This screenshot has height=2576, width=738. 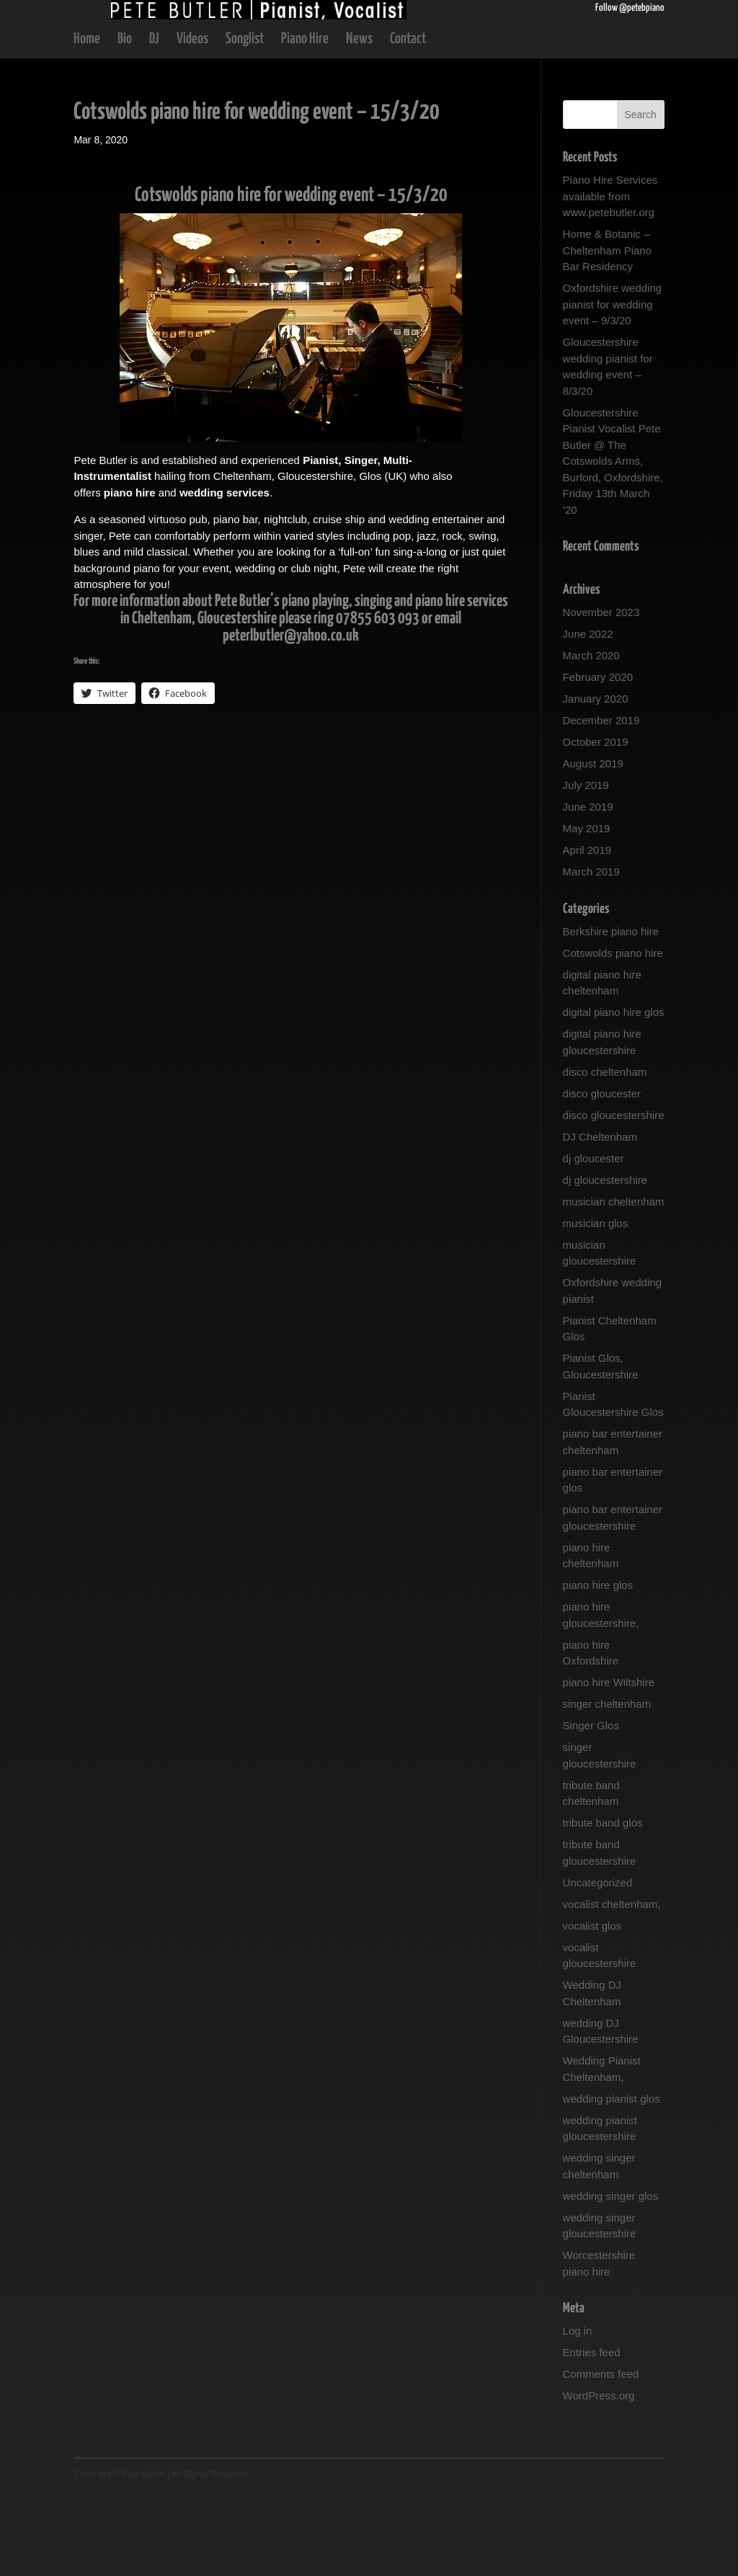 I want to click on August 2019, so click(x=593, y=846).